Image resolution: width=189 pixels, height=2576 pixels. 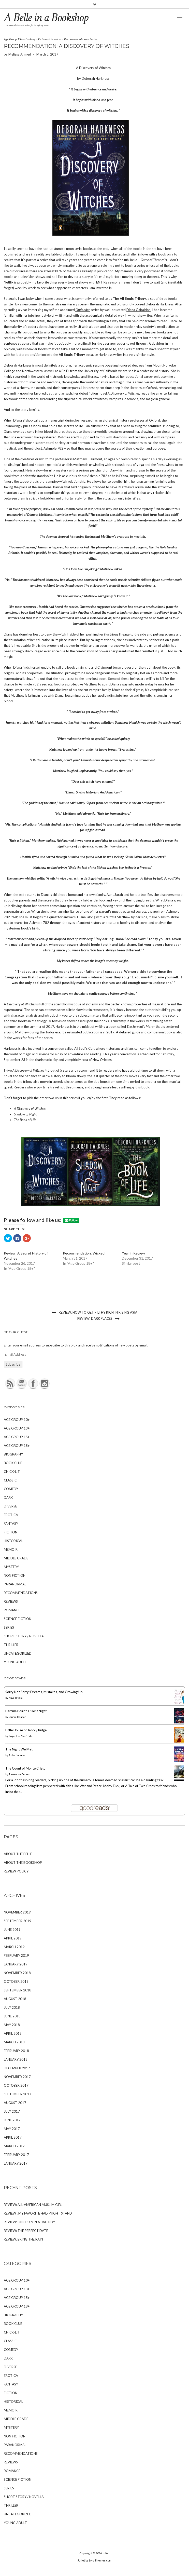 I want to click on Age Group 15+, so click(x=13, y=39).